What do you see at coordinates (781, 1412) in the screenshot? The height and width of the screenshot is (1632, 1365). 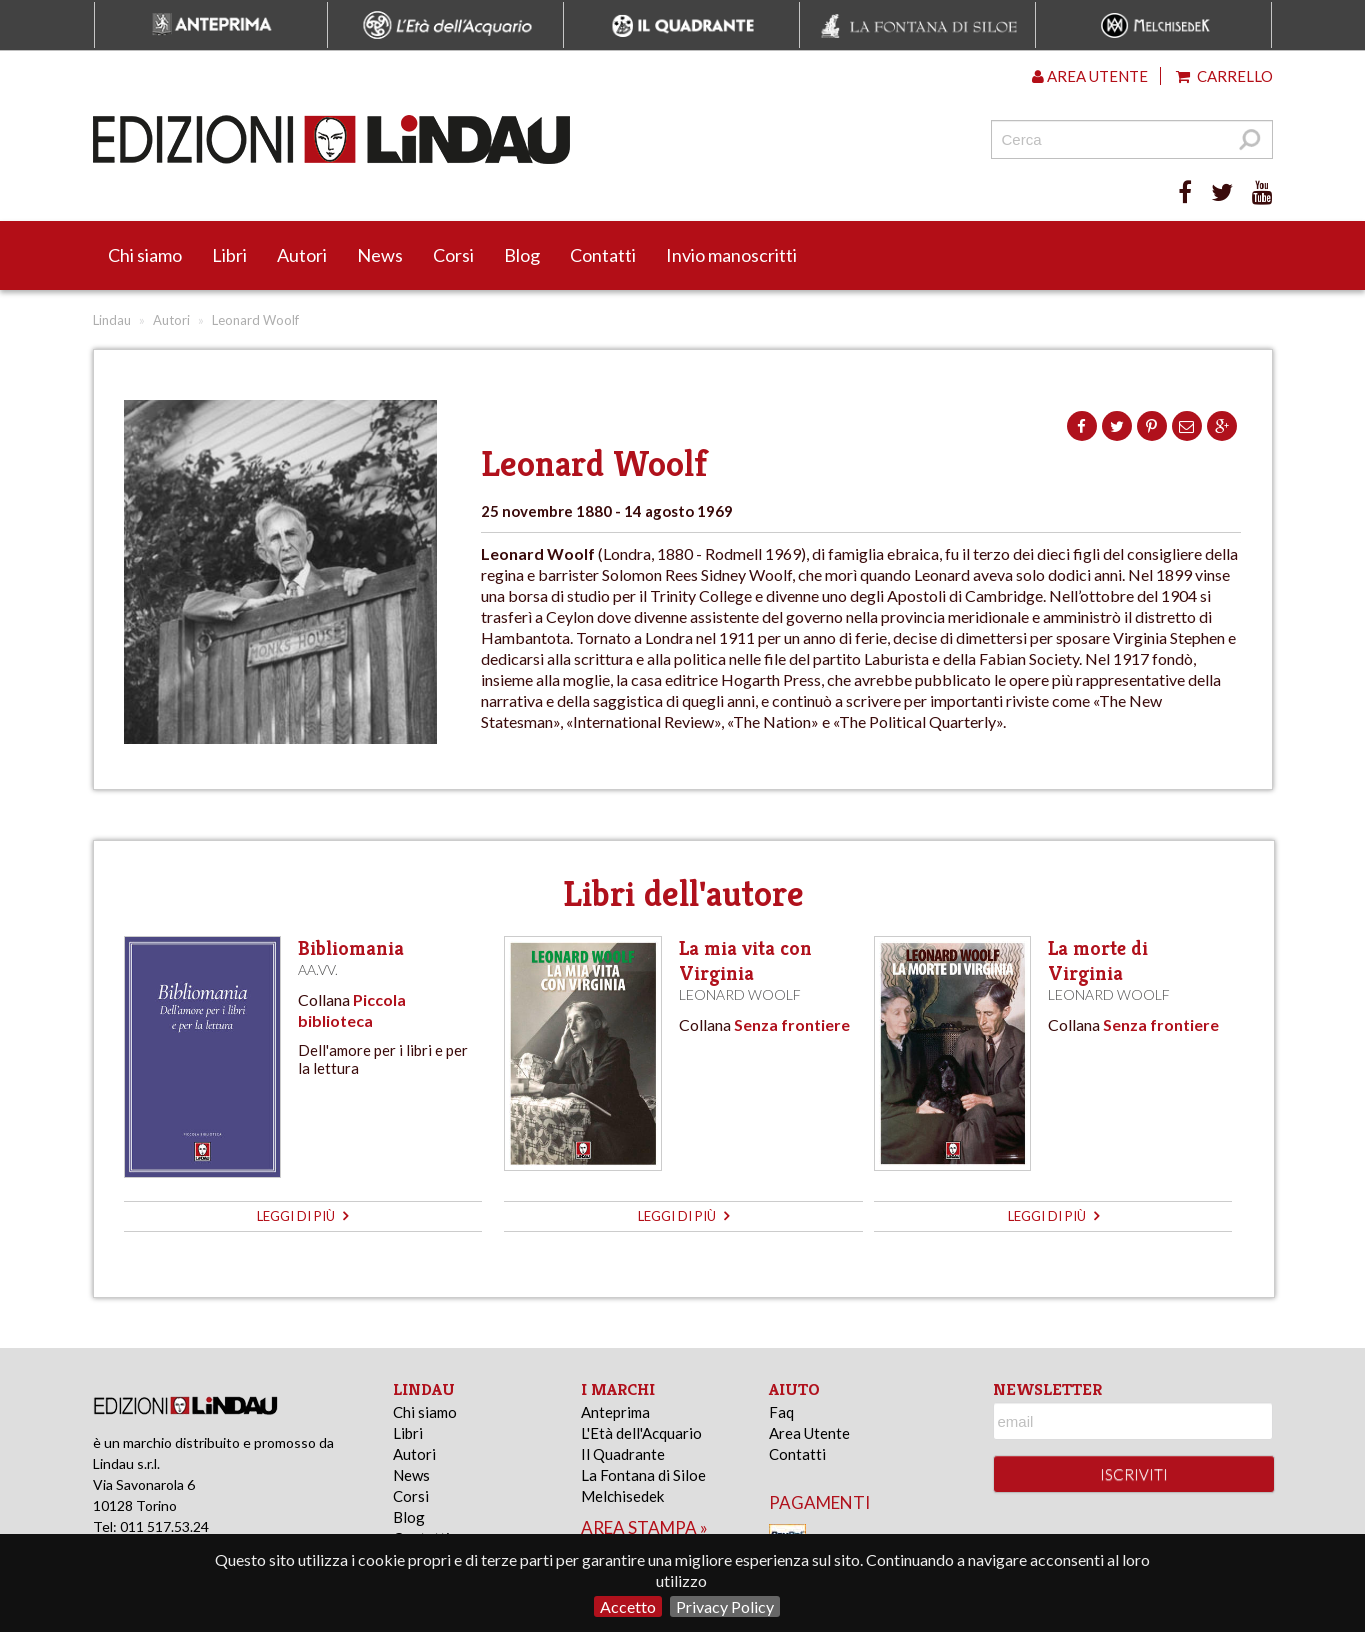 I see `Faq` at bounding box center [781, 1412].